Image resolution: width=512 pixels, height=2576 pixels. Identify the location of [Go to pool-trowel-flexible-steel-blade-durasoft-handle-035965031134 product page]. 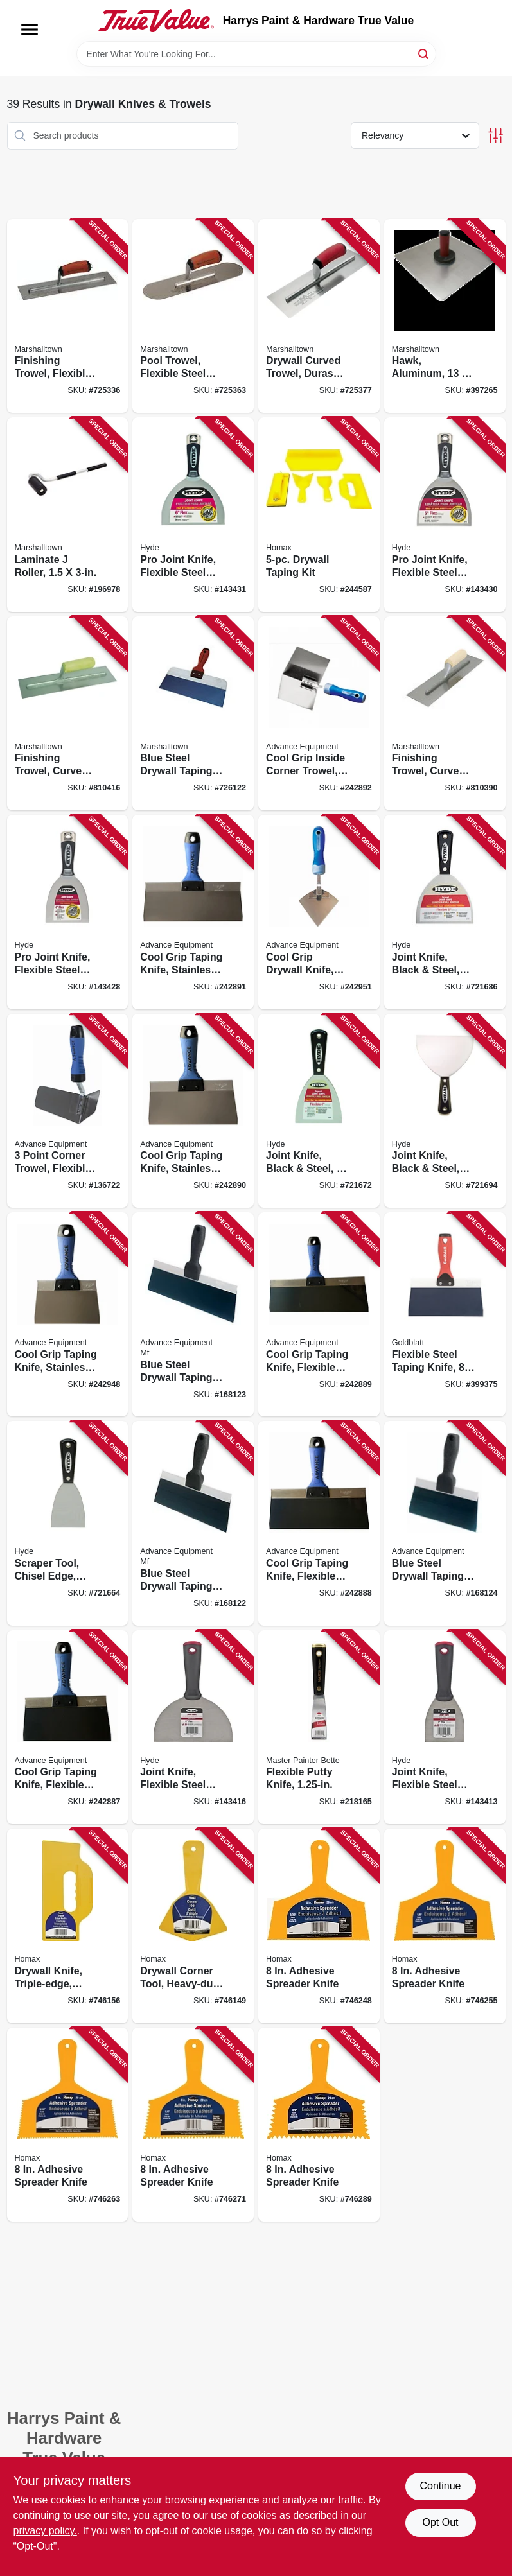
(193, 316).